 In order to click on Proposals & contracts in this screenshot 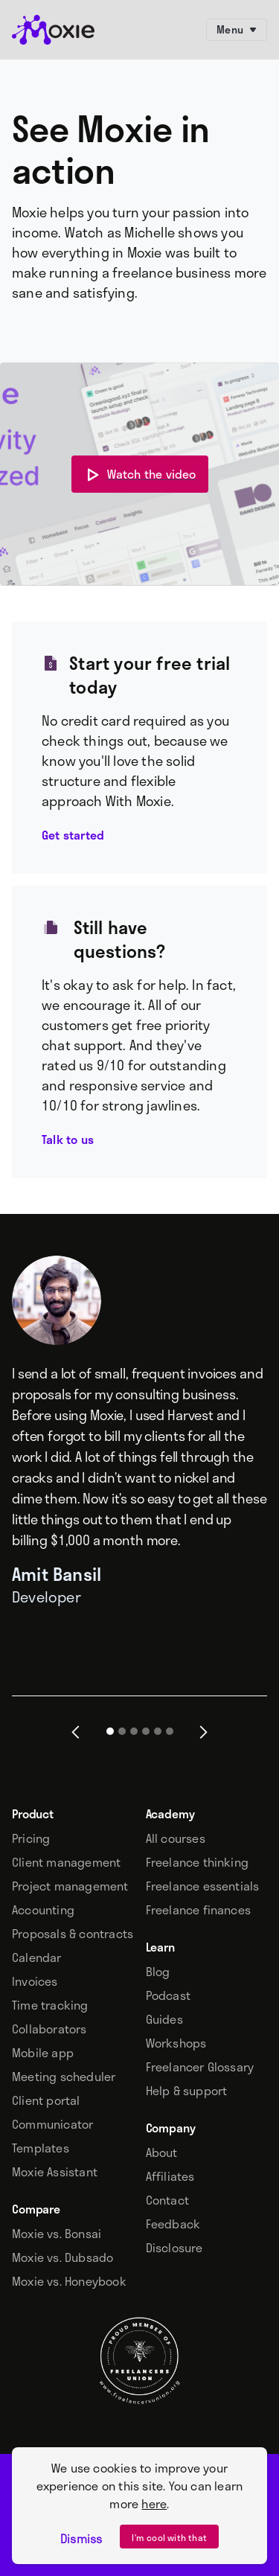, I will do `click(72, 1934)`.